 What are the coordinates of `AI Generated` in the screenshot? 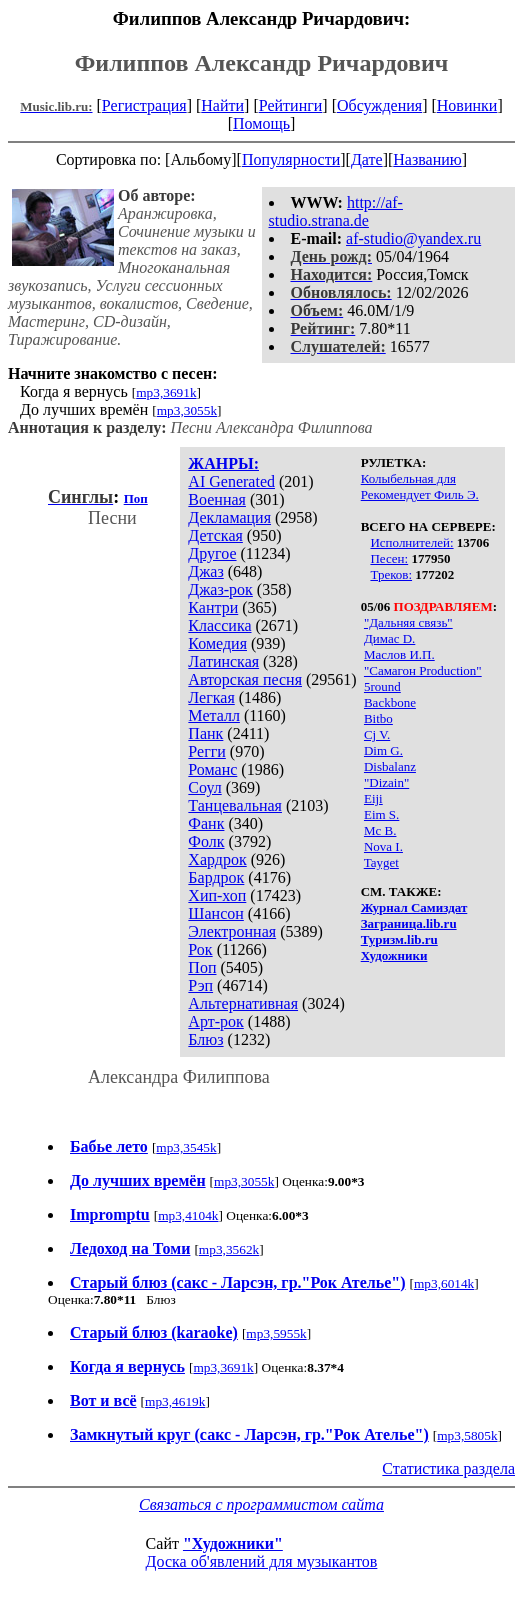 It's located at (231, 481).